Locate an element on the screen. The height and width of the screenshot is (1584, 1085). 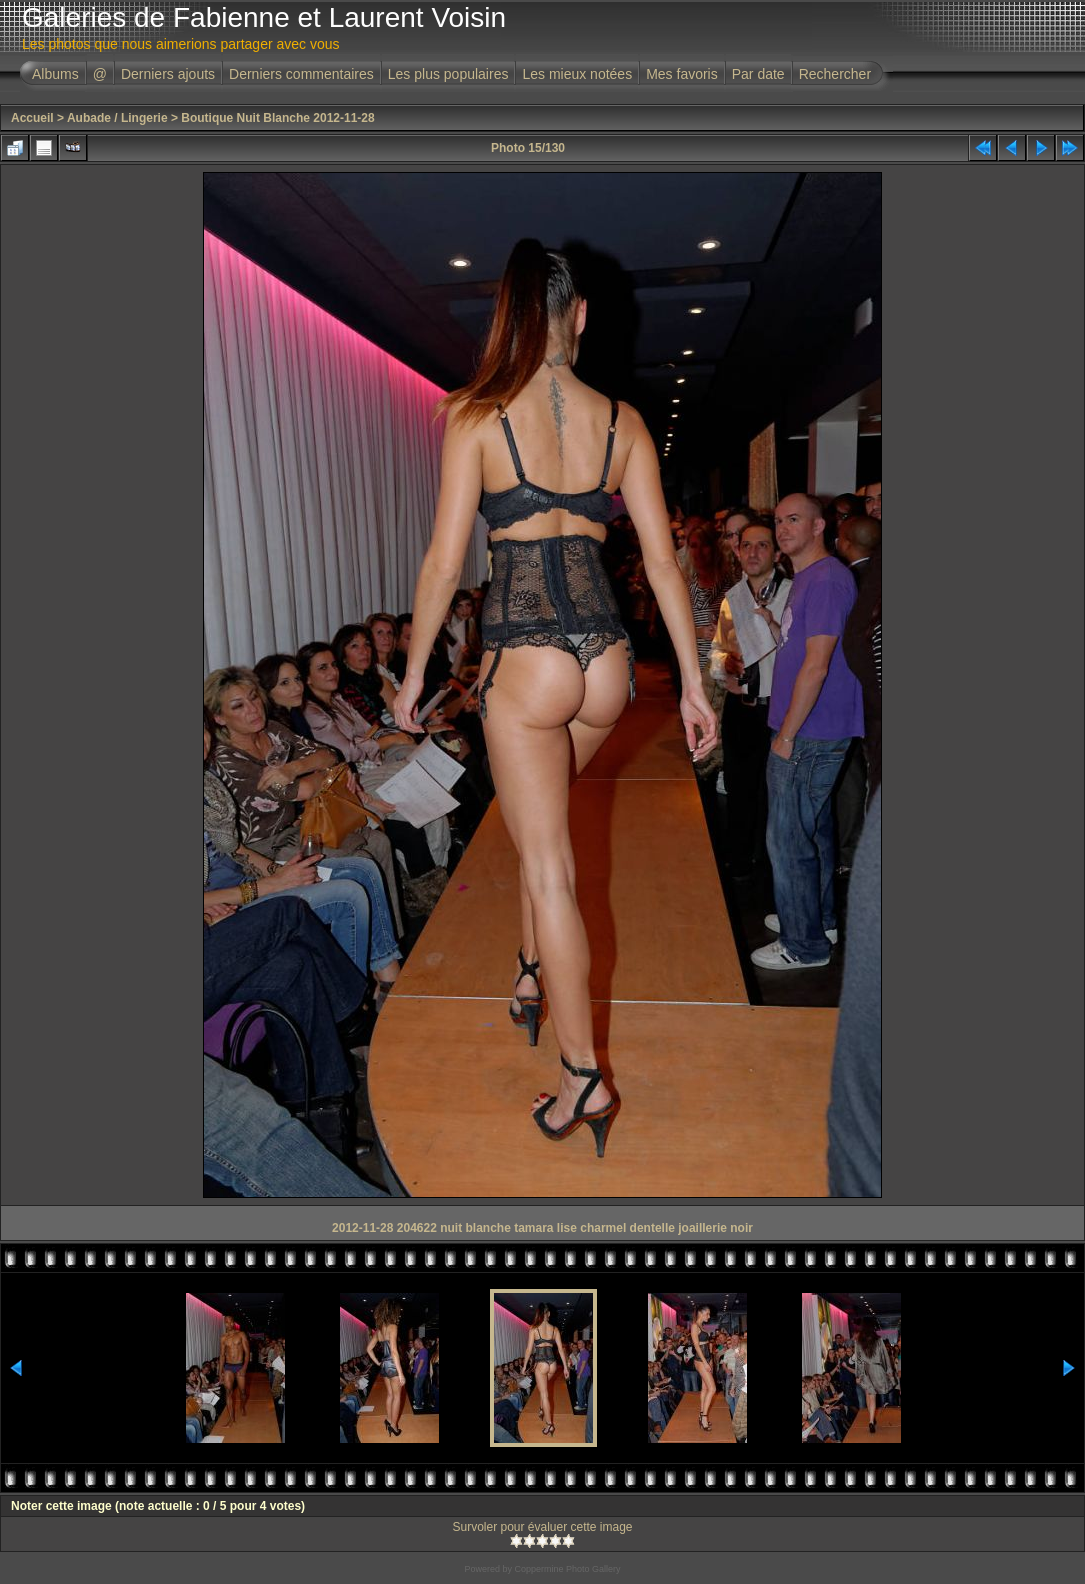
Derniers ajouts is located at coordinates (168, 74).